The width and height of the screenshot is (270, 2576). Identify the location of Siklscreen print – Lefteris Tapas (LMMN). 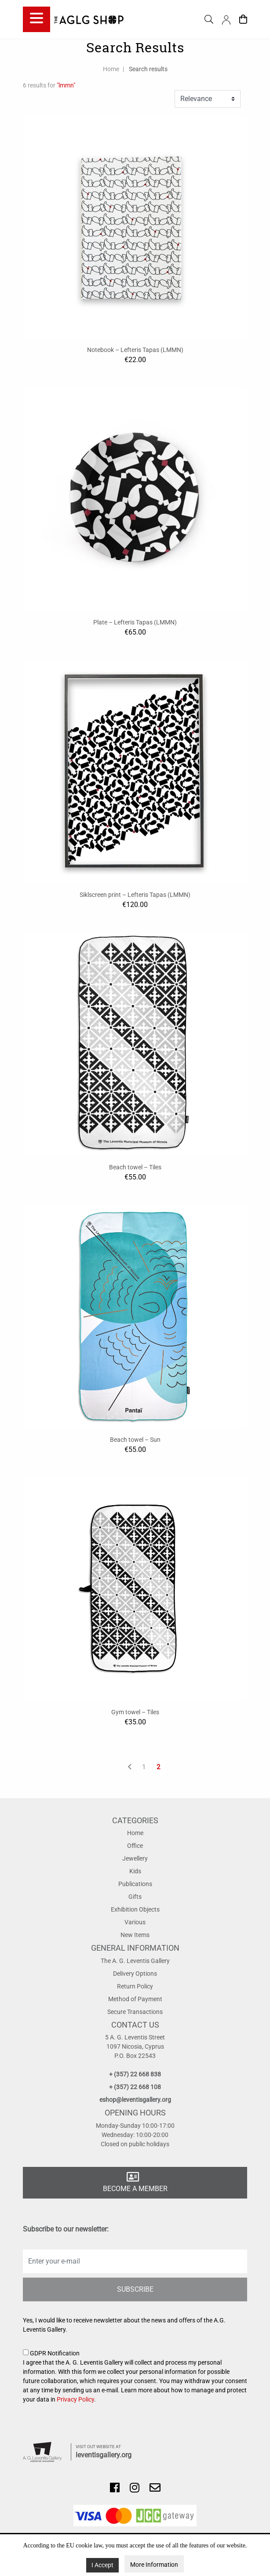
(135, 894).